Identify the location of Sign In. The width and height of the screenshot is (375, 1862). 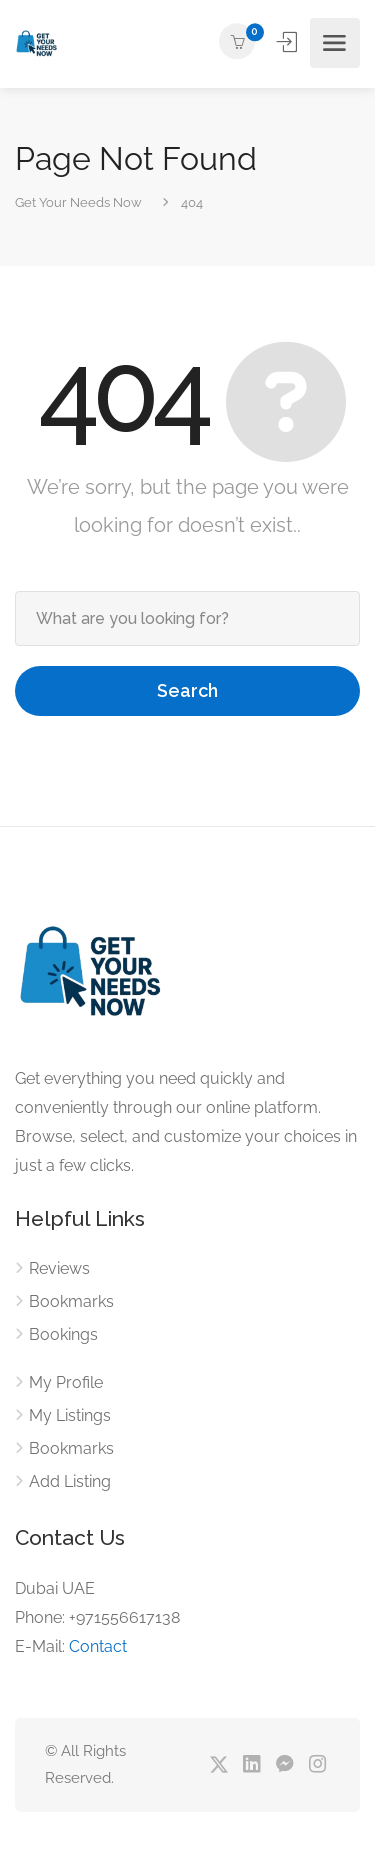
(288, 42).